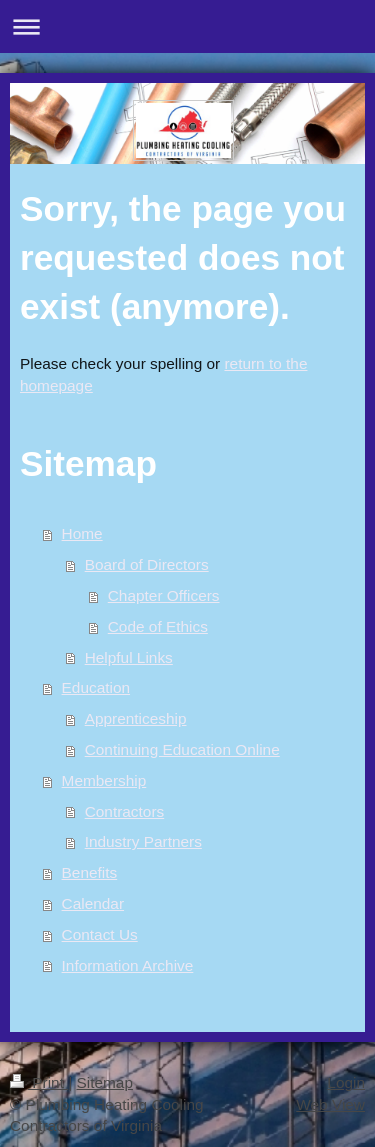 The height and width of the screenshot is (1147, 375). I want to click on Web View, so click(330, 1104).